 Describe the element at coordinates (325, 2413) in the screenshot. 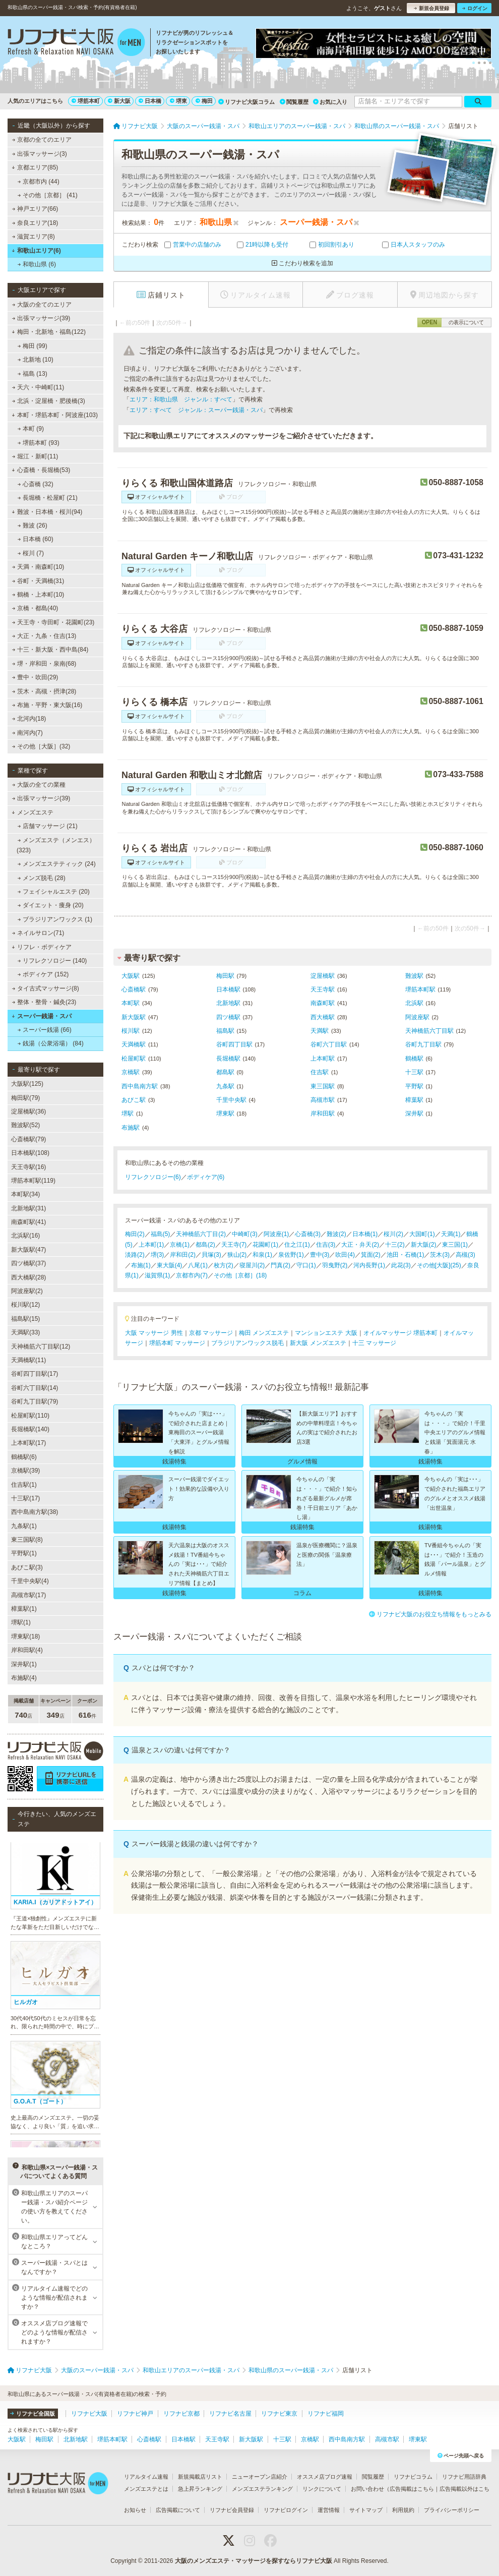

I see `リフナビ福岡` at that location.